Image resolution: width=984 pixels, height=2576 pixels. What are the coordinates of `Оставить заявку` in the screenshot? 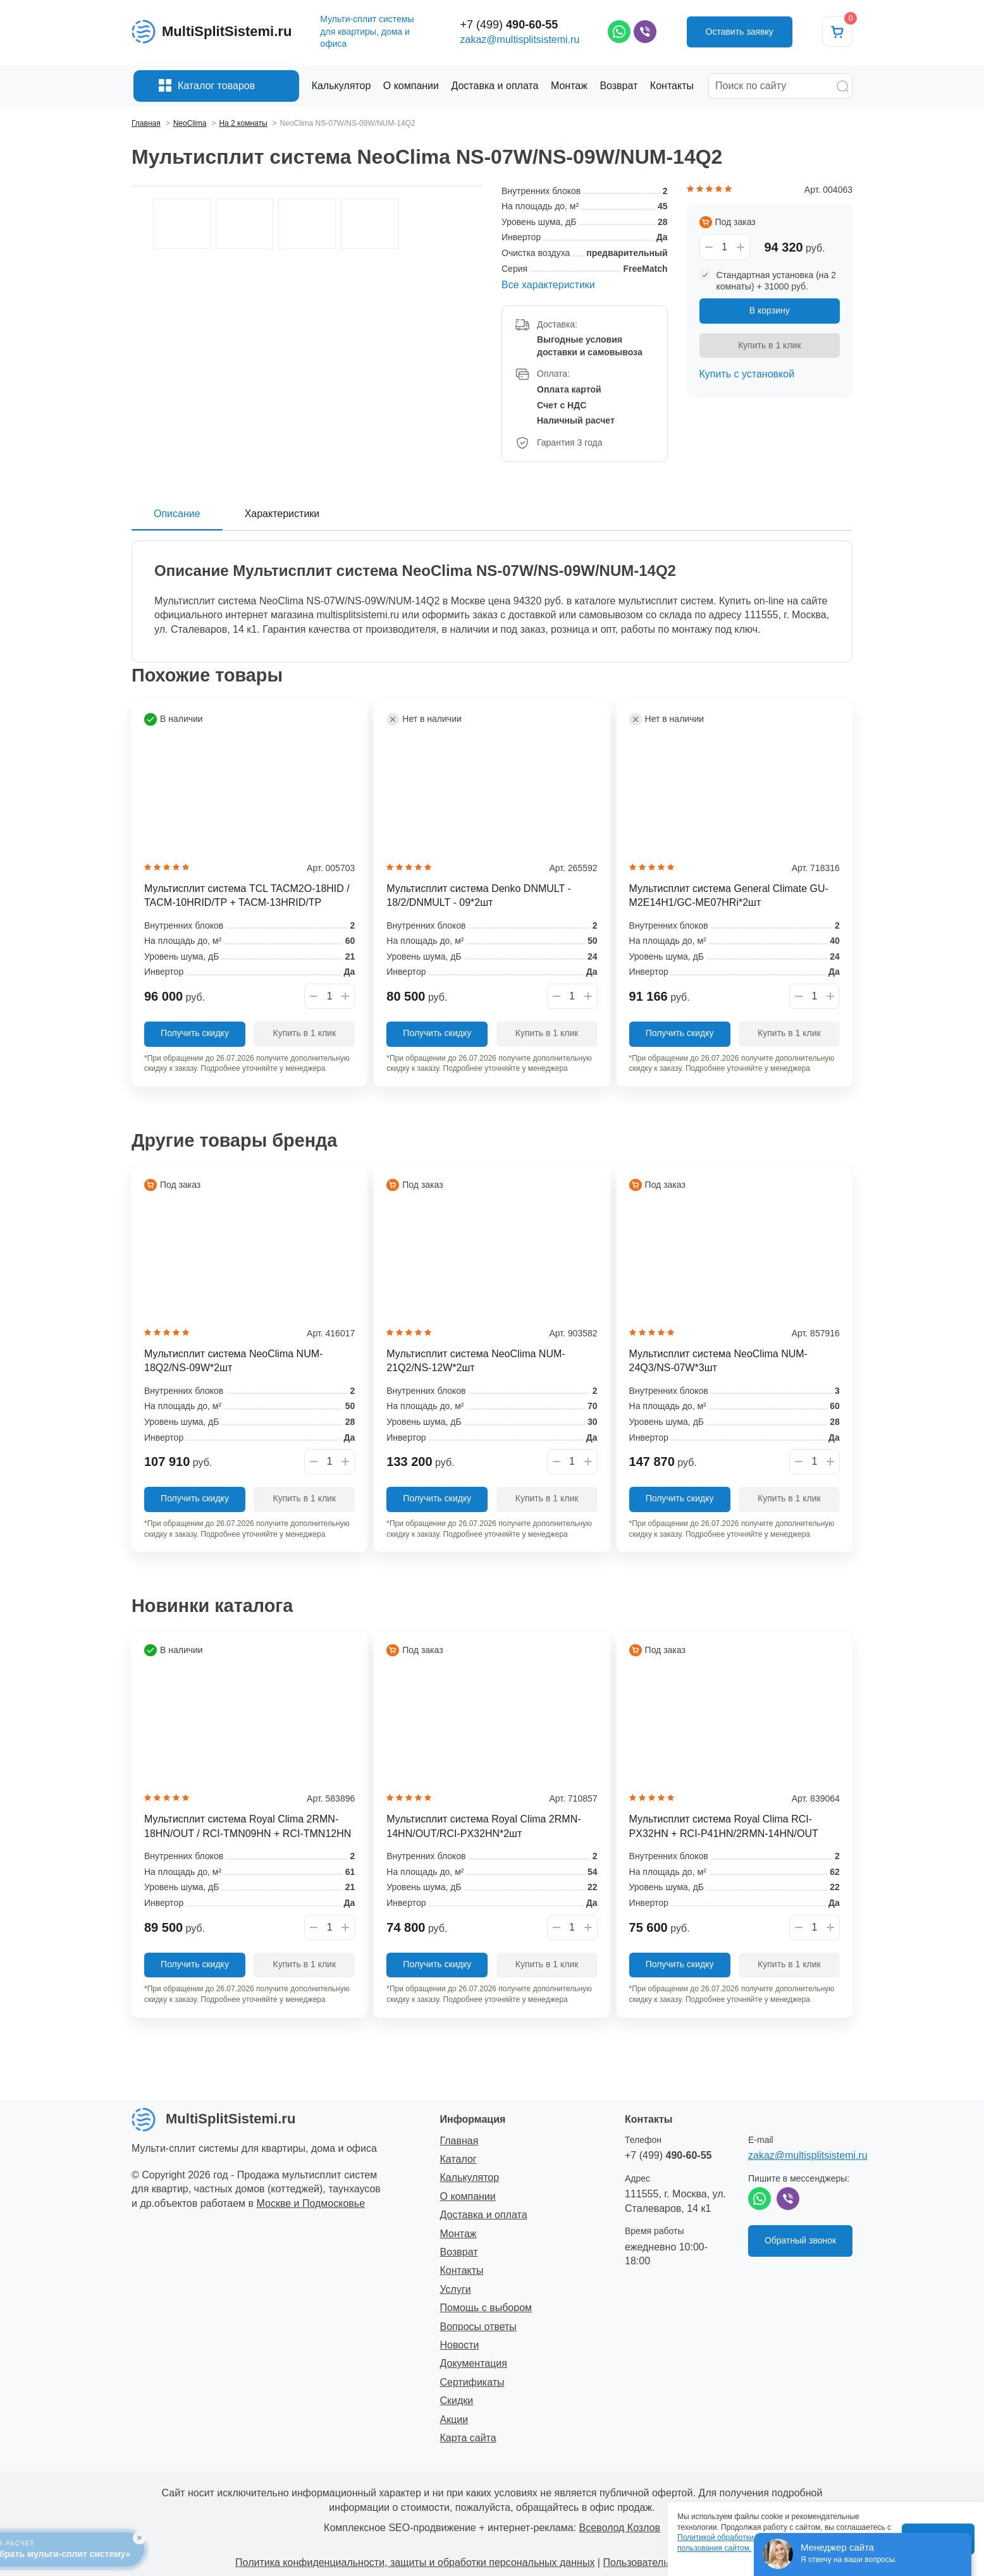 It's located at (739, 32).